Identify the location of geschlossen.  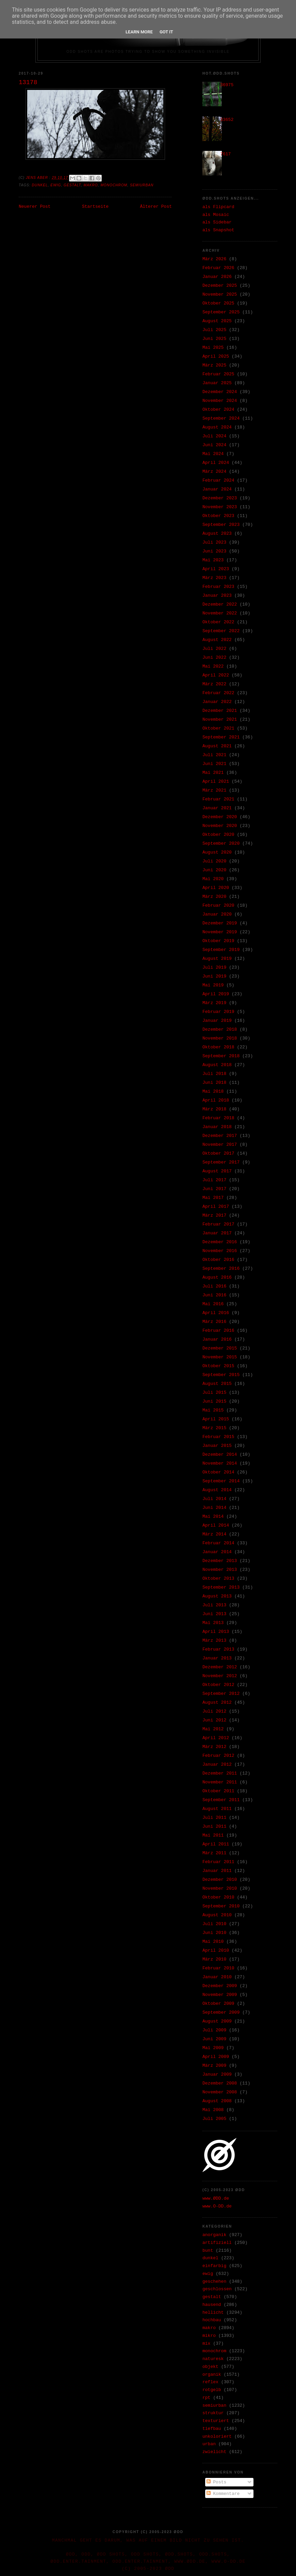
(217, 2289).